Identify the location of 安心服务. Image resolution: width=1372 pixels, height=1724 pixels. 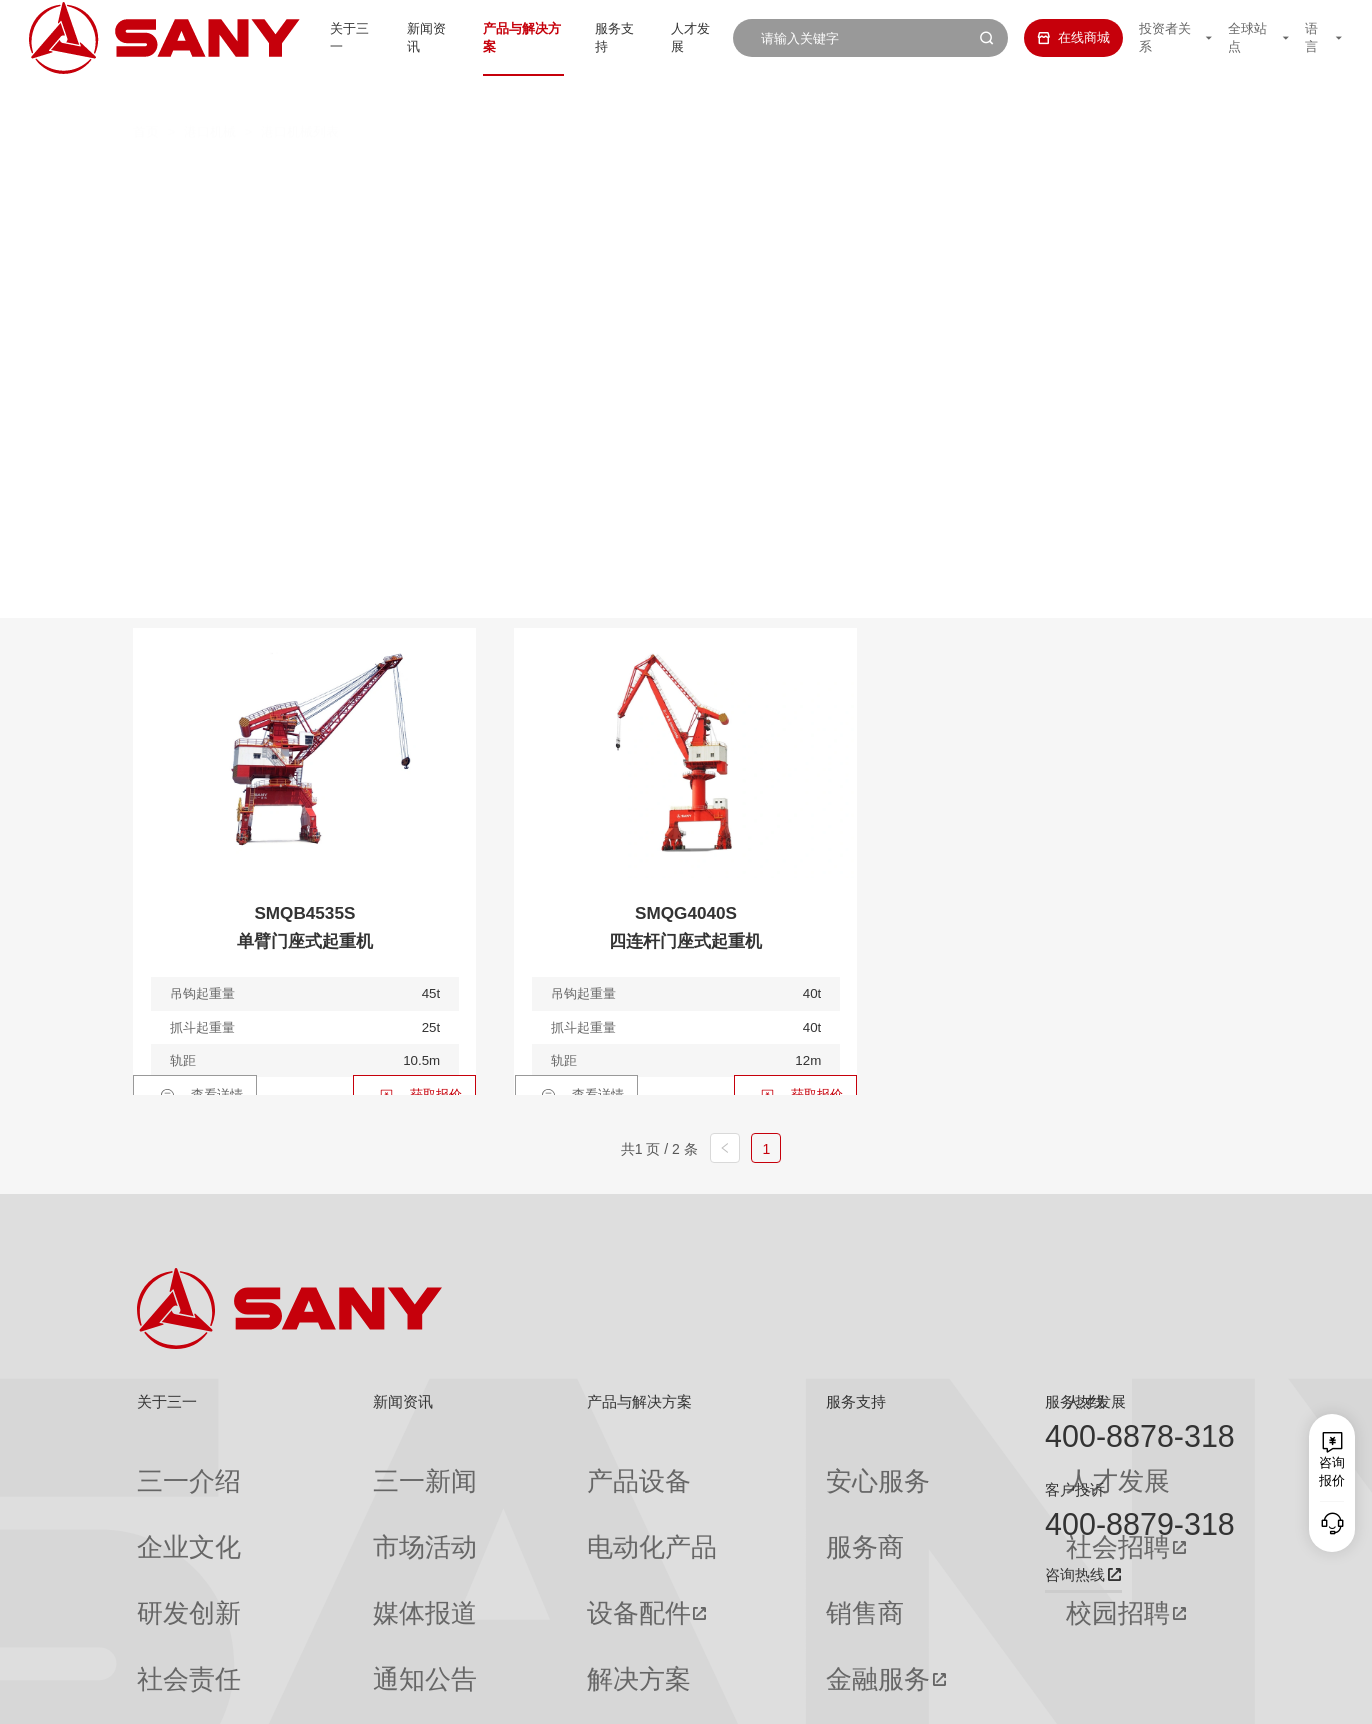
(718, 1465).